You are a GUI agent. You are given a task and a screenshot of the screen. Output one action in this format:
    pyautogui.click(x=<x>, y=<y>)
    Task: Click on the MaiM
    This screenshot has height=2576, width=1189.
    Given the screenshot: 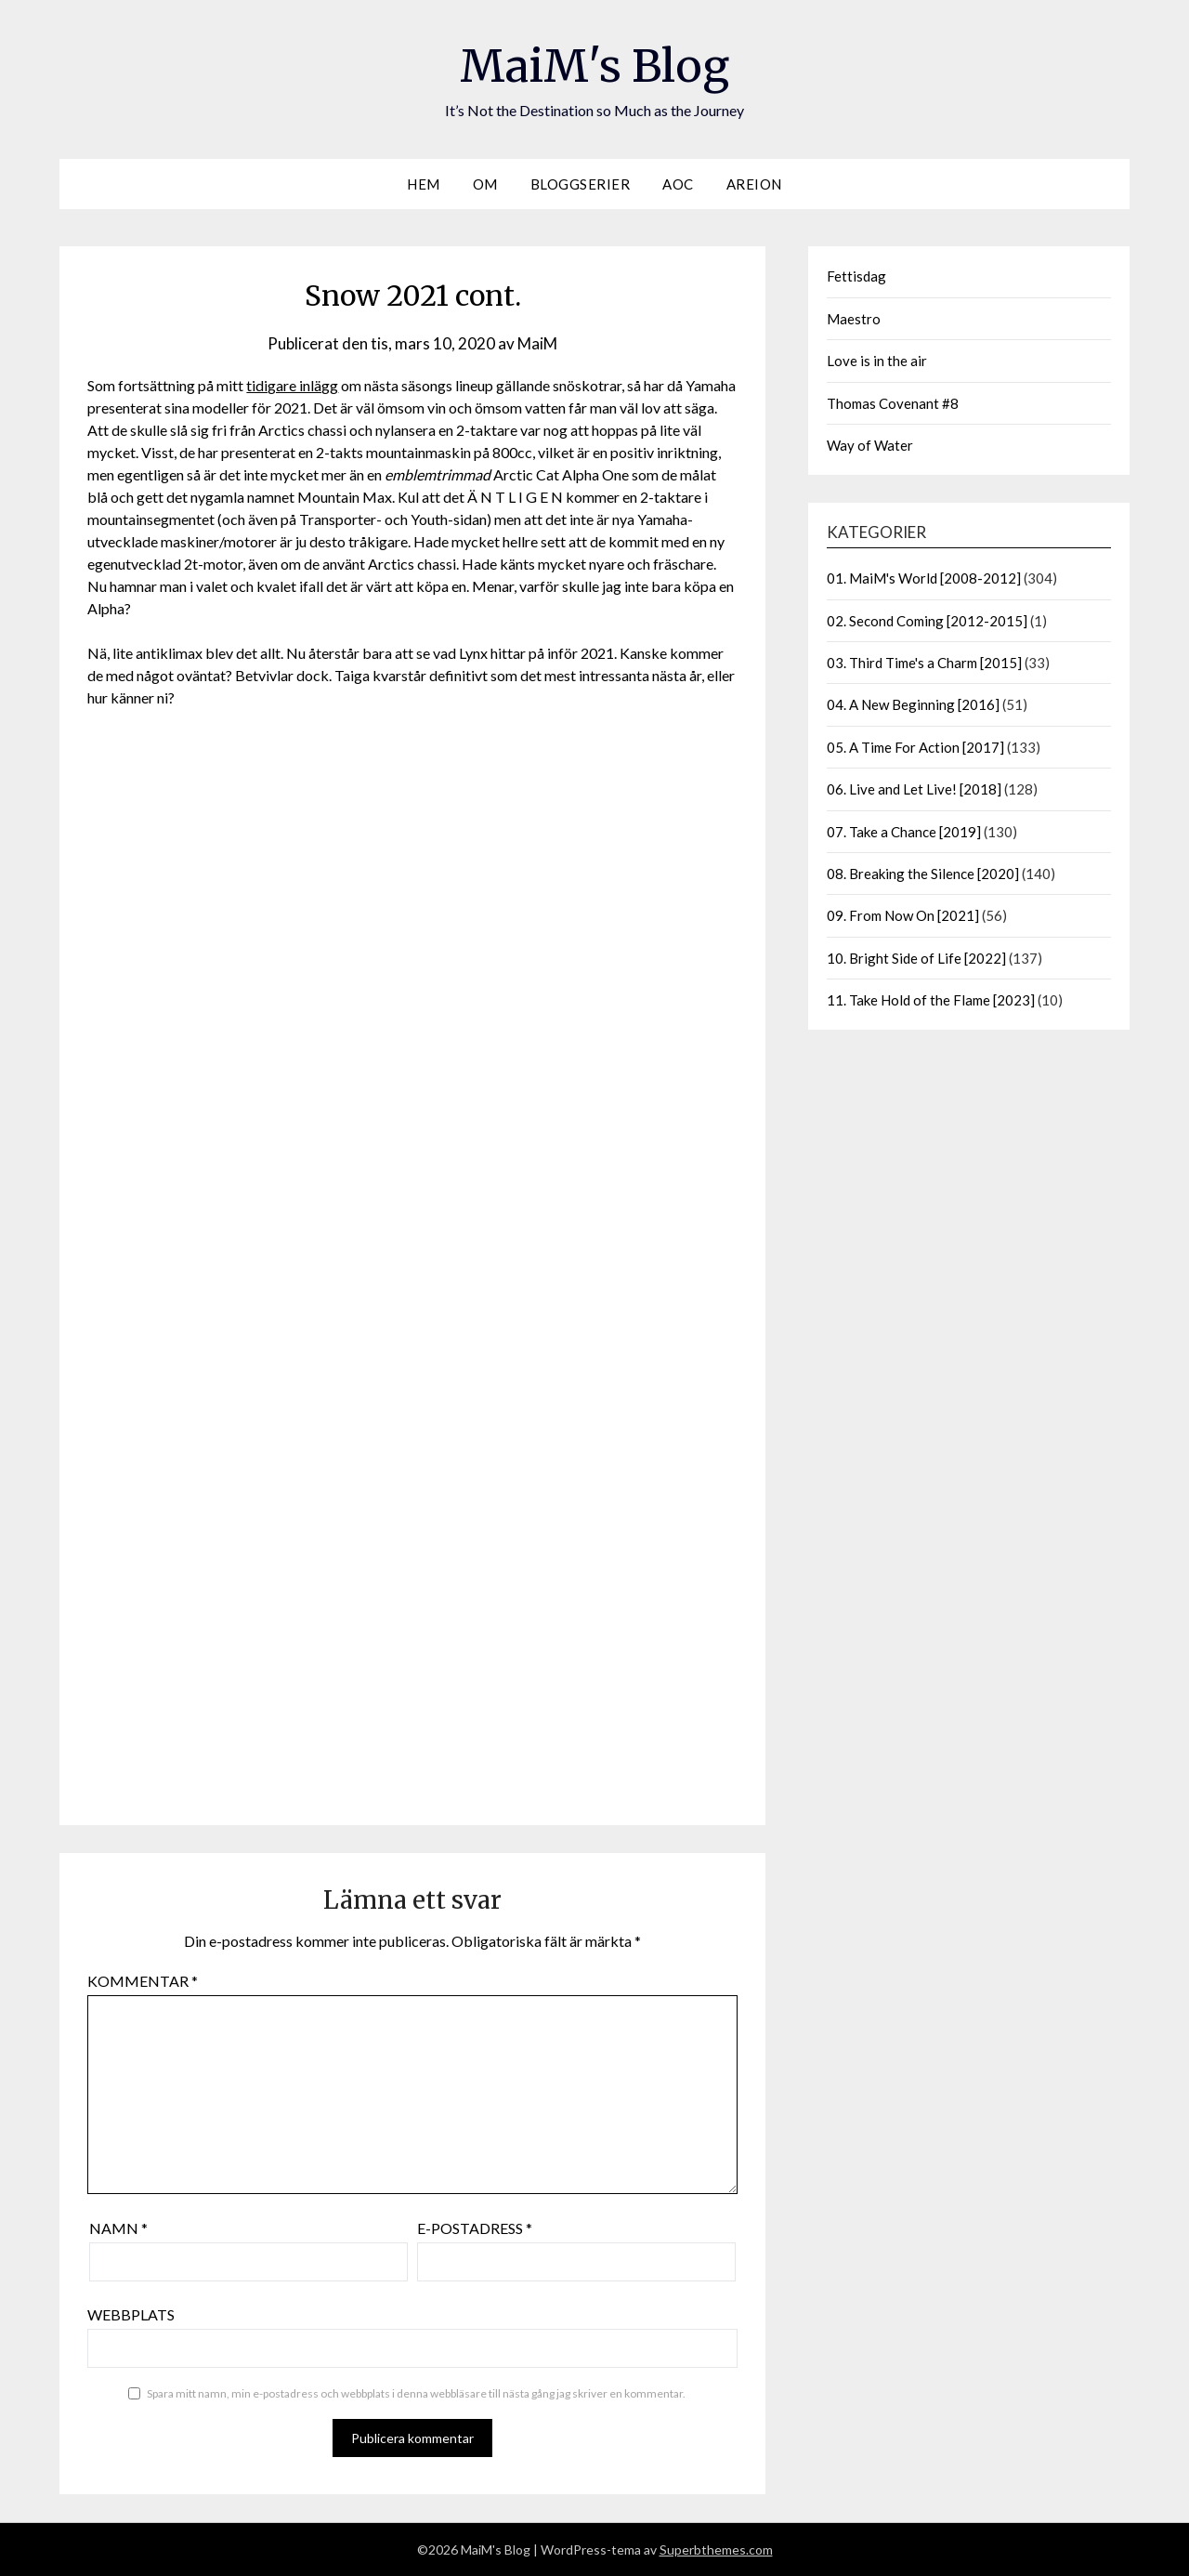 What is the action you would take?
    pyautogui.click(x=537, y=343)
    